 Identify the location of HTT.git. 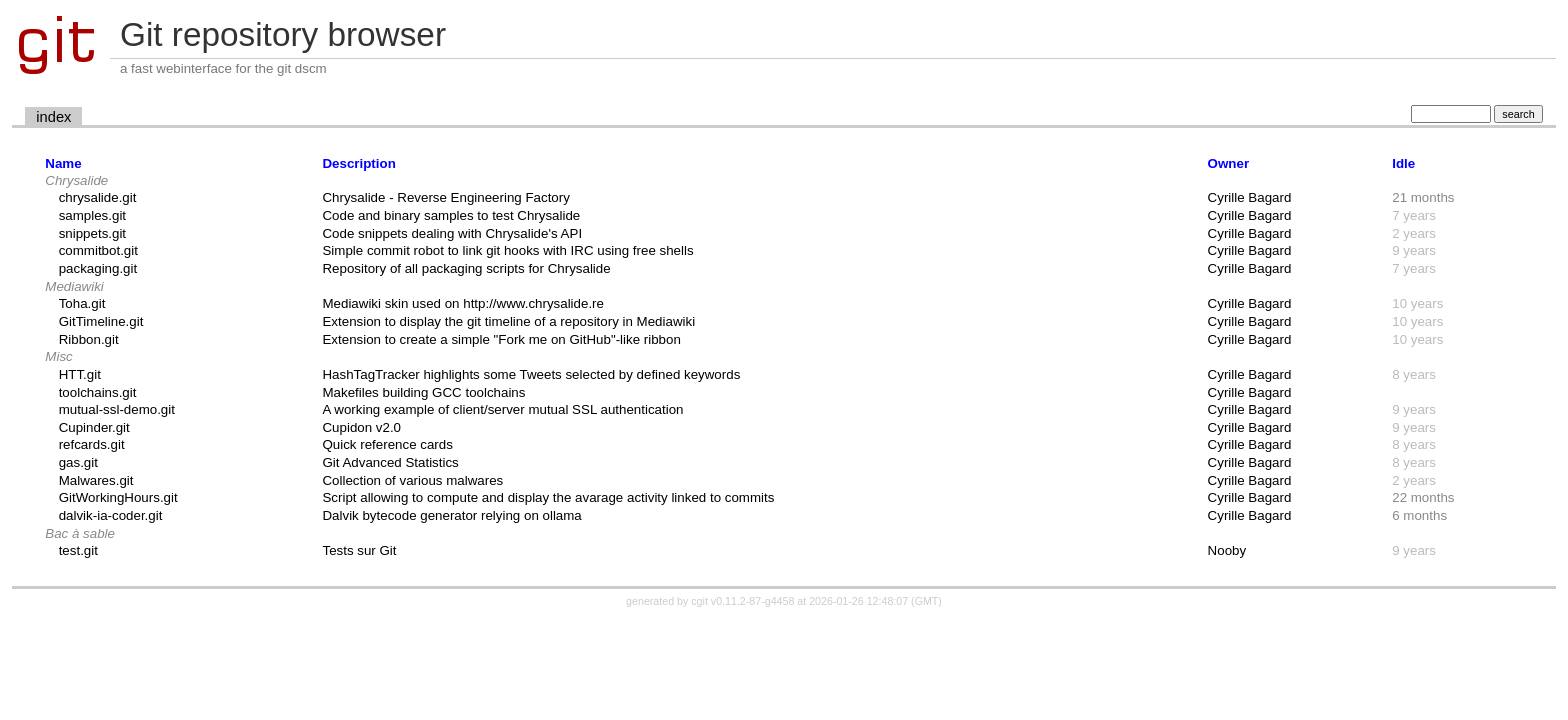
(80, 374).